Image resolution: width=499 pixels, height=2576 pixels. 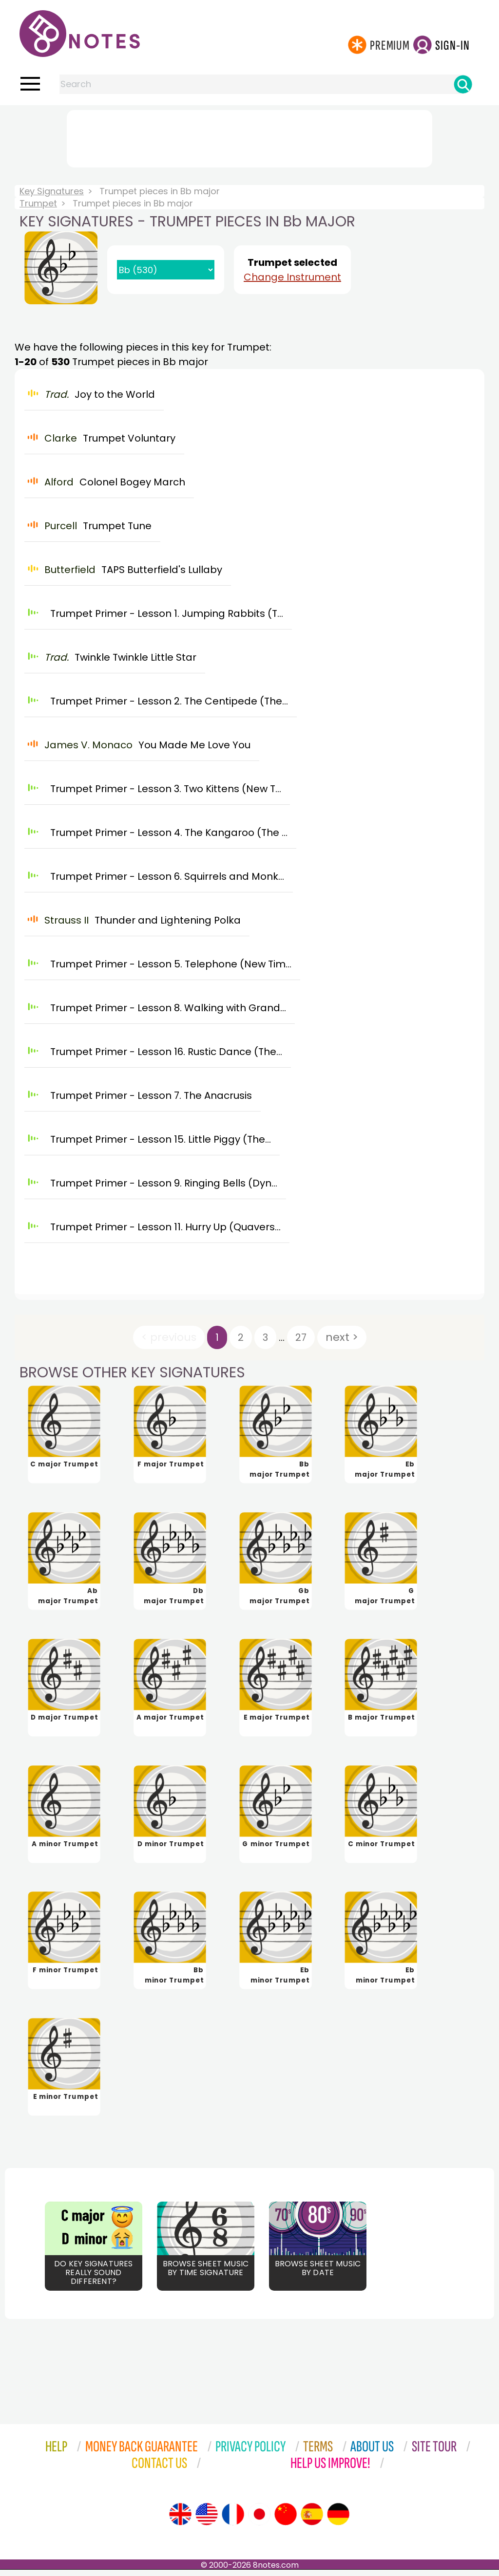 I want to click on [Site tour (French)], so click(x=233, y=2520).